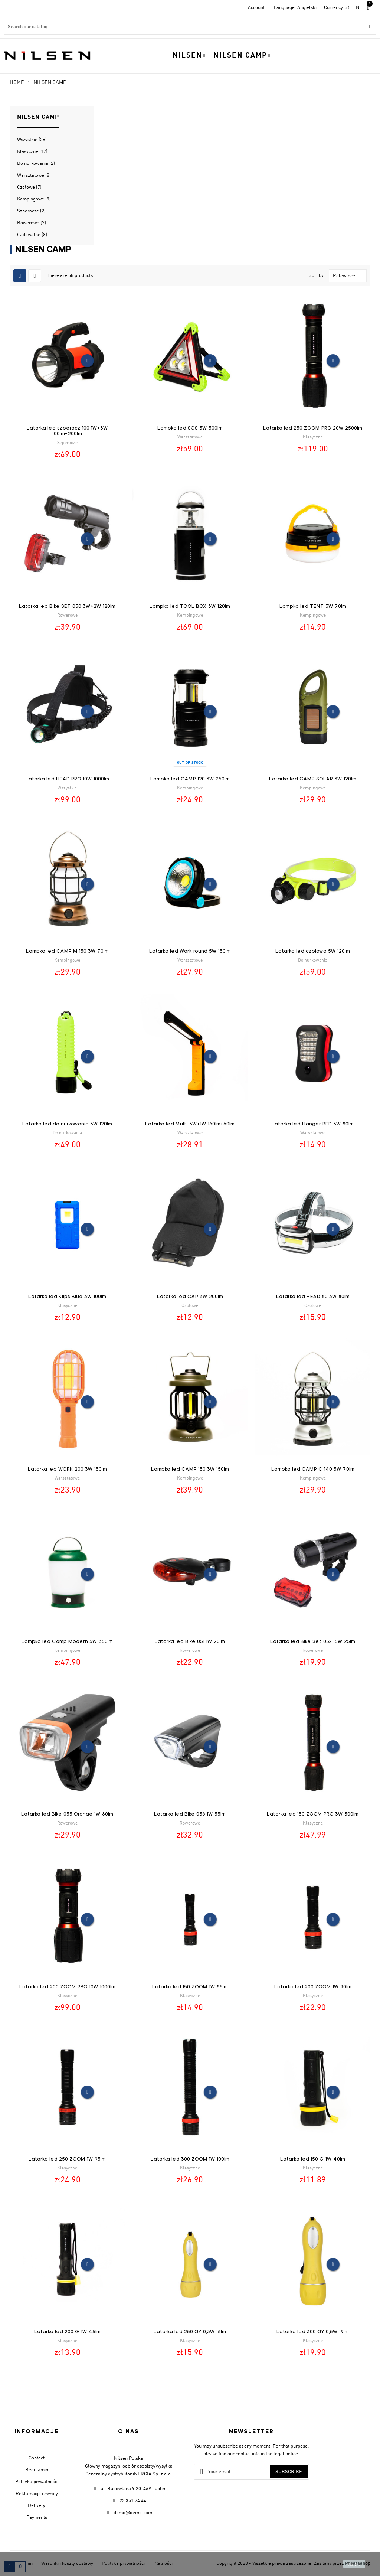 The height and width of the screenshot is (2576, 380). Describe the element at coordinates (342, 7) in the screenshot. I see `[Currency dropdown]` at that location.